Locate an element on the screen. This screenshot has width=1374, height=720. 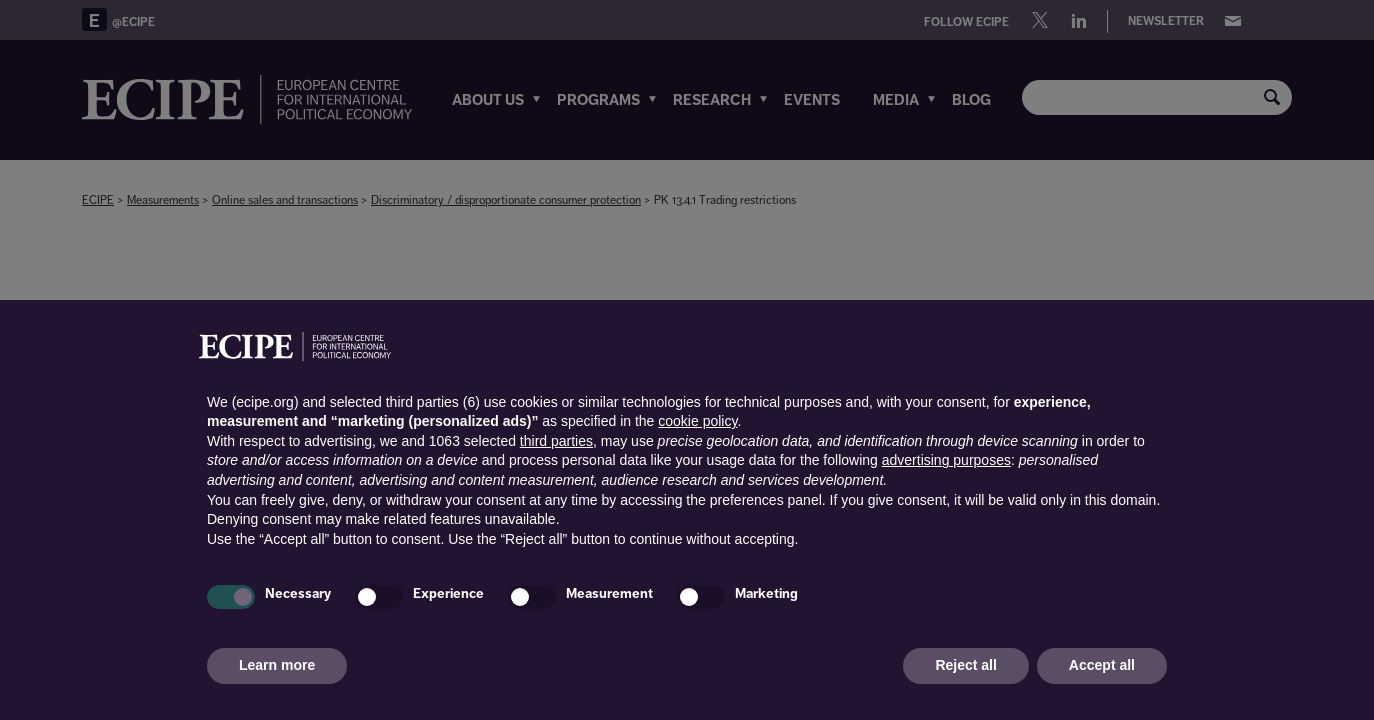
Reject all [button] is located at coordinates (965, 665).